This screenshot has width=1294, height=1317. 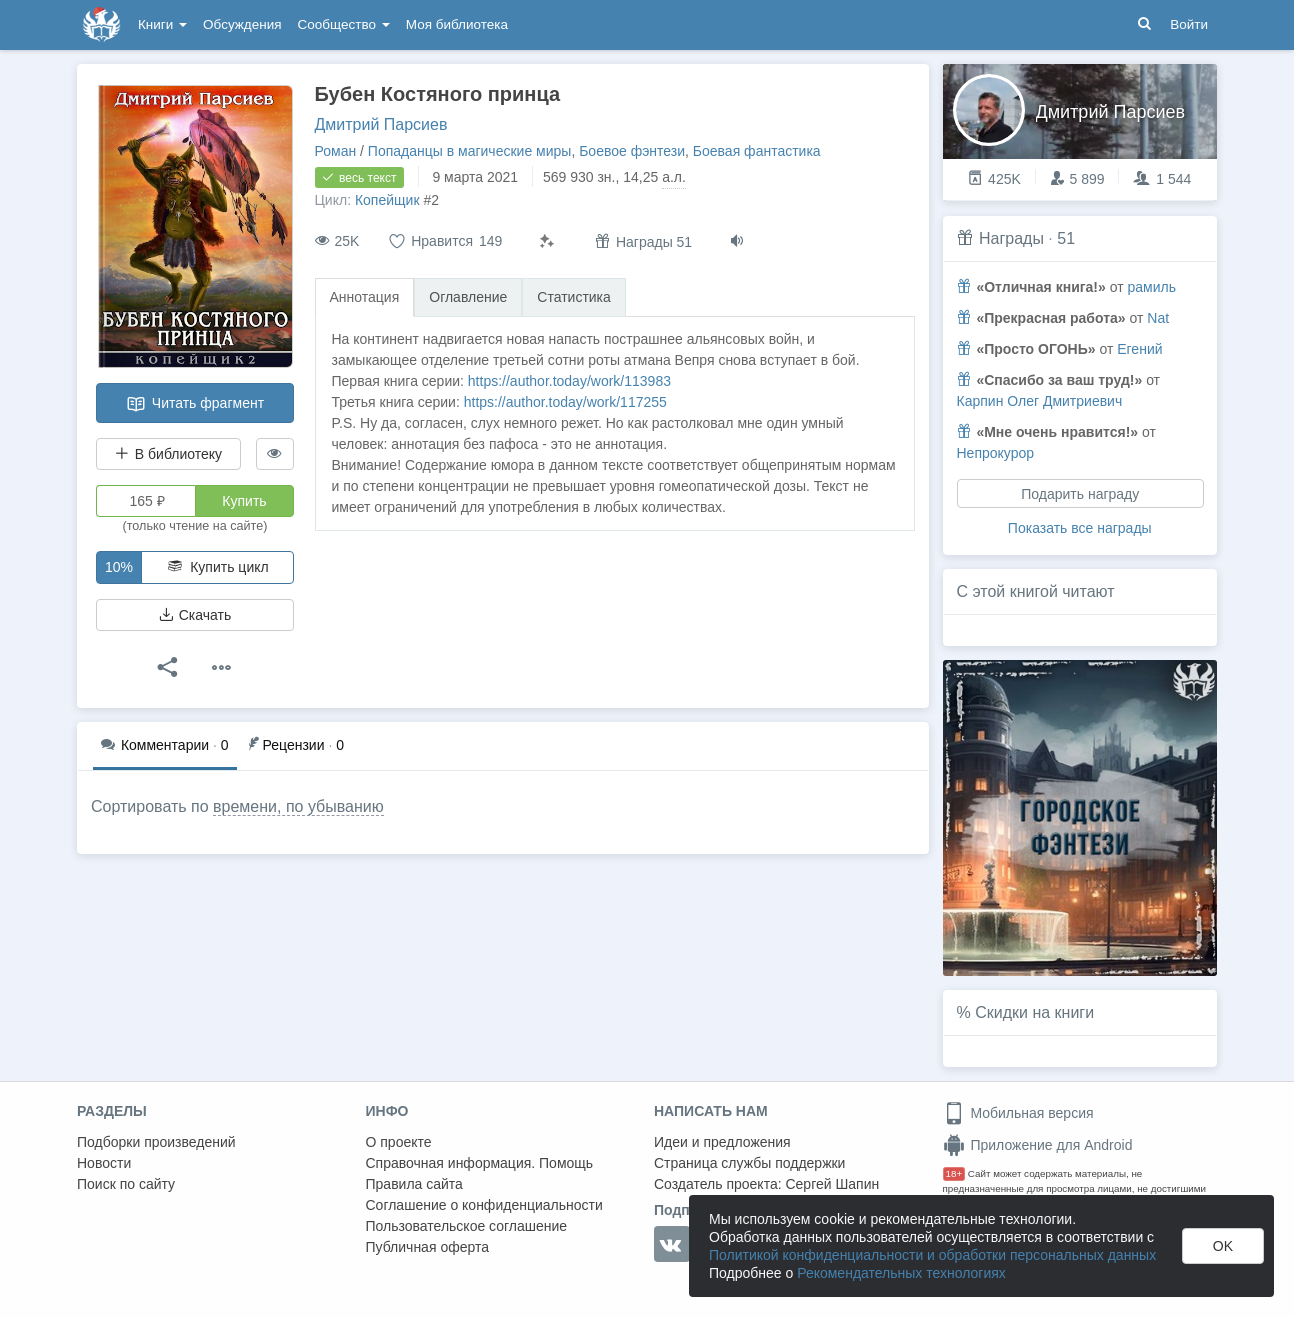 What do you see at coordinates (1223, 1246) in the screenshot?
I see `OK` at bounding box center [1223, 1246].